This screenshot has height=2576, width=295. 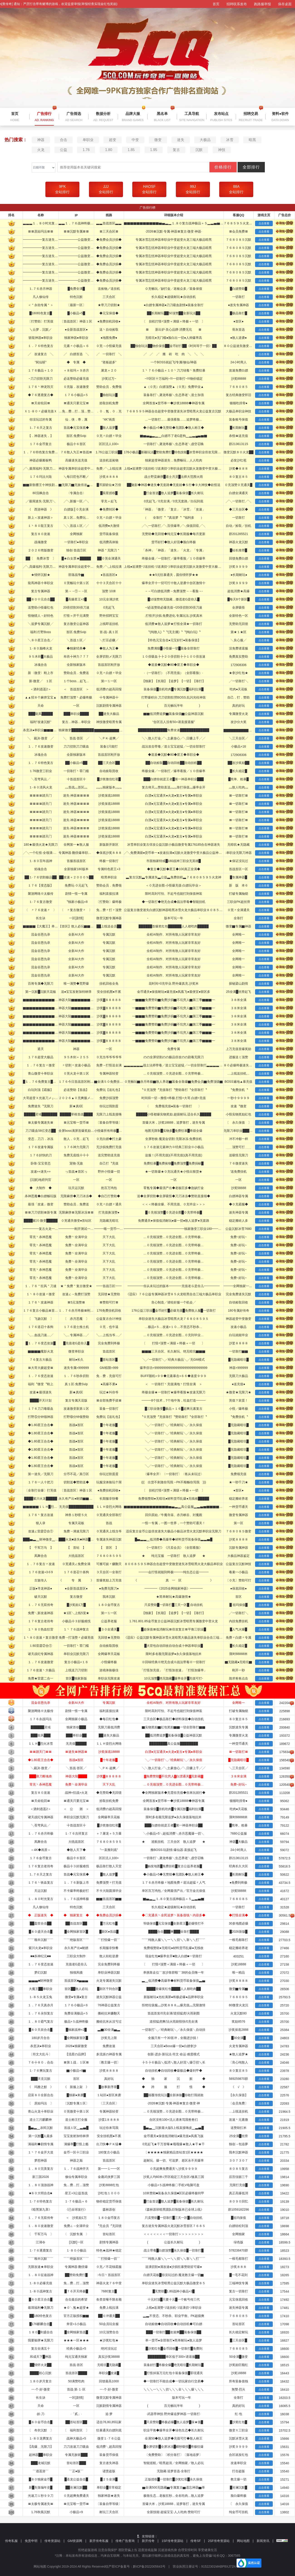 What do you see at coordinates (40, 2275) in the screenshot?
I see `１．８０征途战神` at bounding box center [40, 2275].